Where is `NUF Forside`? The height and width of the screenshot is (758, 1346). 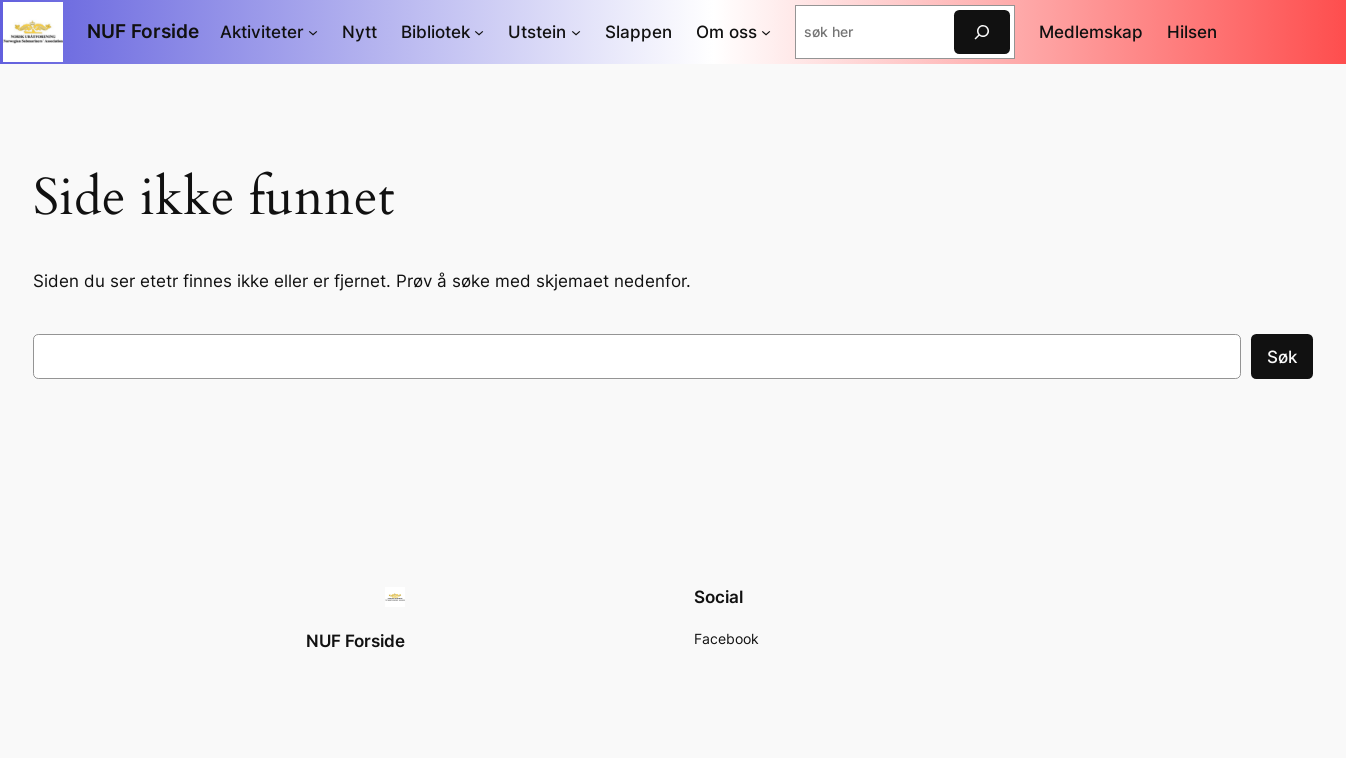
NUF Forside is located at coordinates (143, 31).